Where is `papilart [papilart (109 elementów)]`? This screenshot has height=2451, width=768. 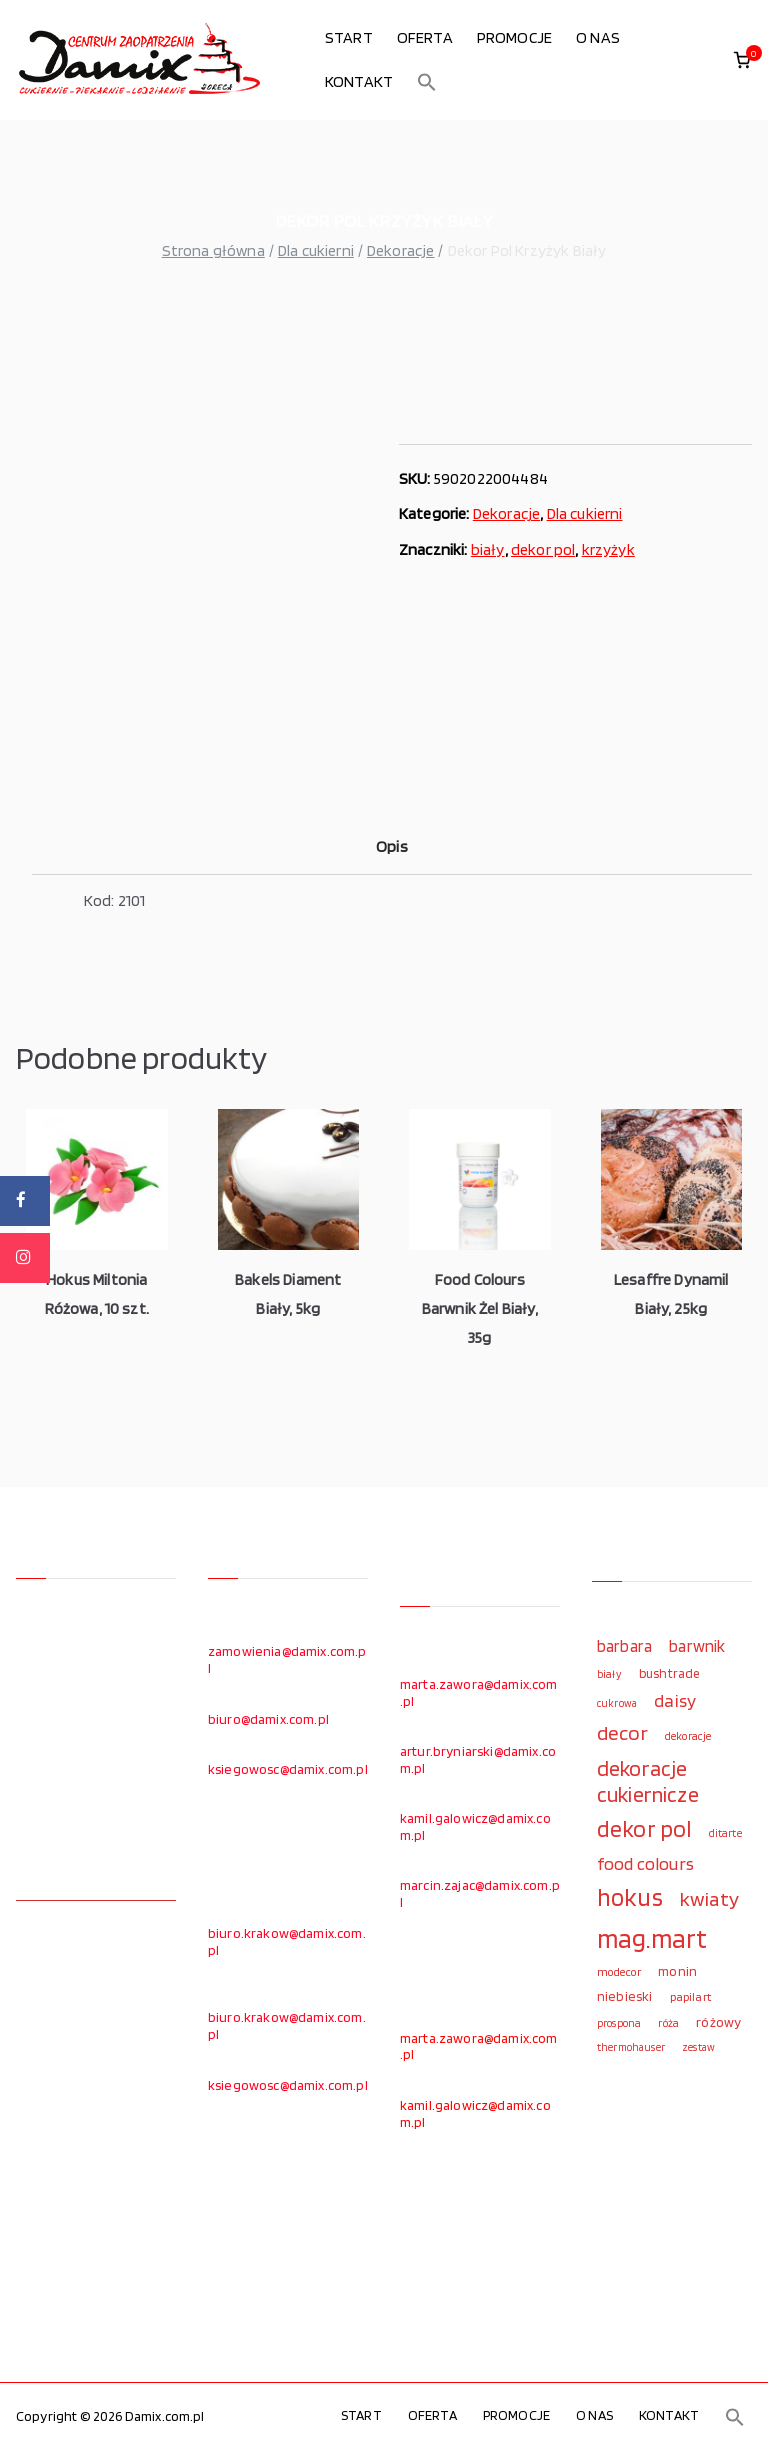 papilart [papilart (109 elementów)] is located at coordinates (690, 1996).